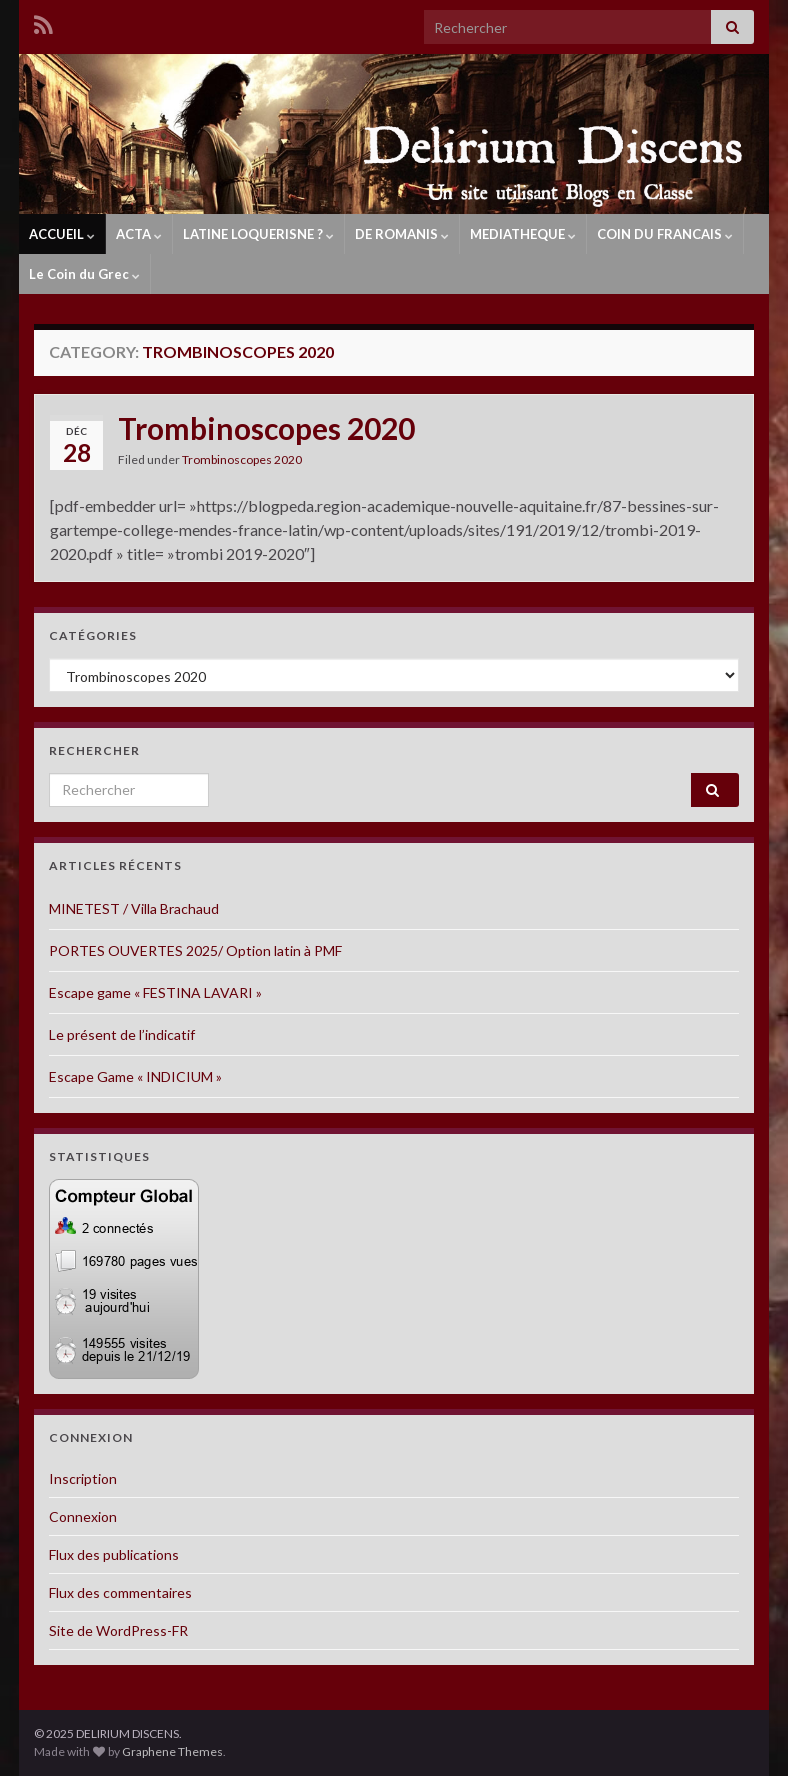  Describe the element at coordinates (122, 1034) in the screenshot. I see `Le présent de l’indicatif` at that location.